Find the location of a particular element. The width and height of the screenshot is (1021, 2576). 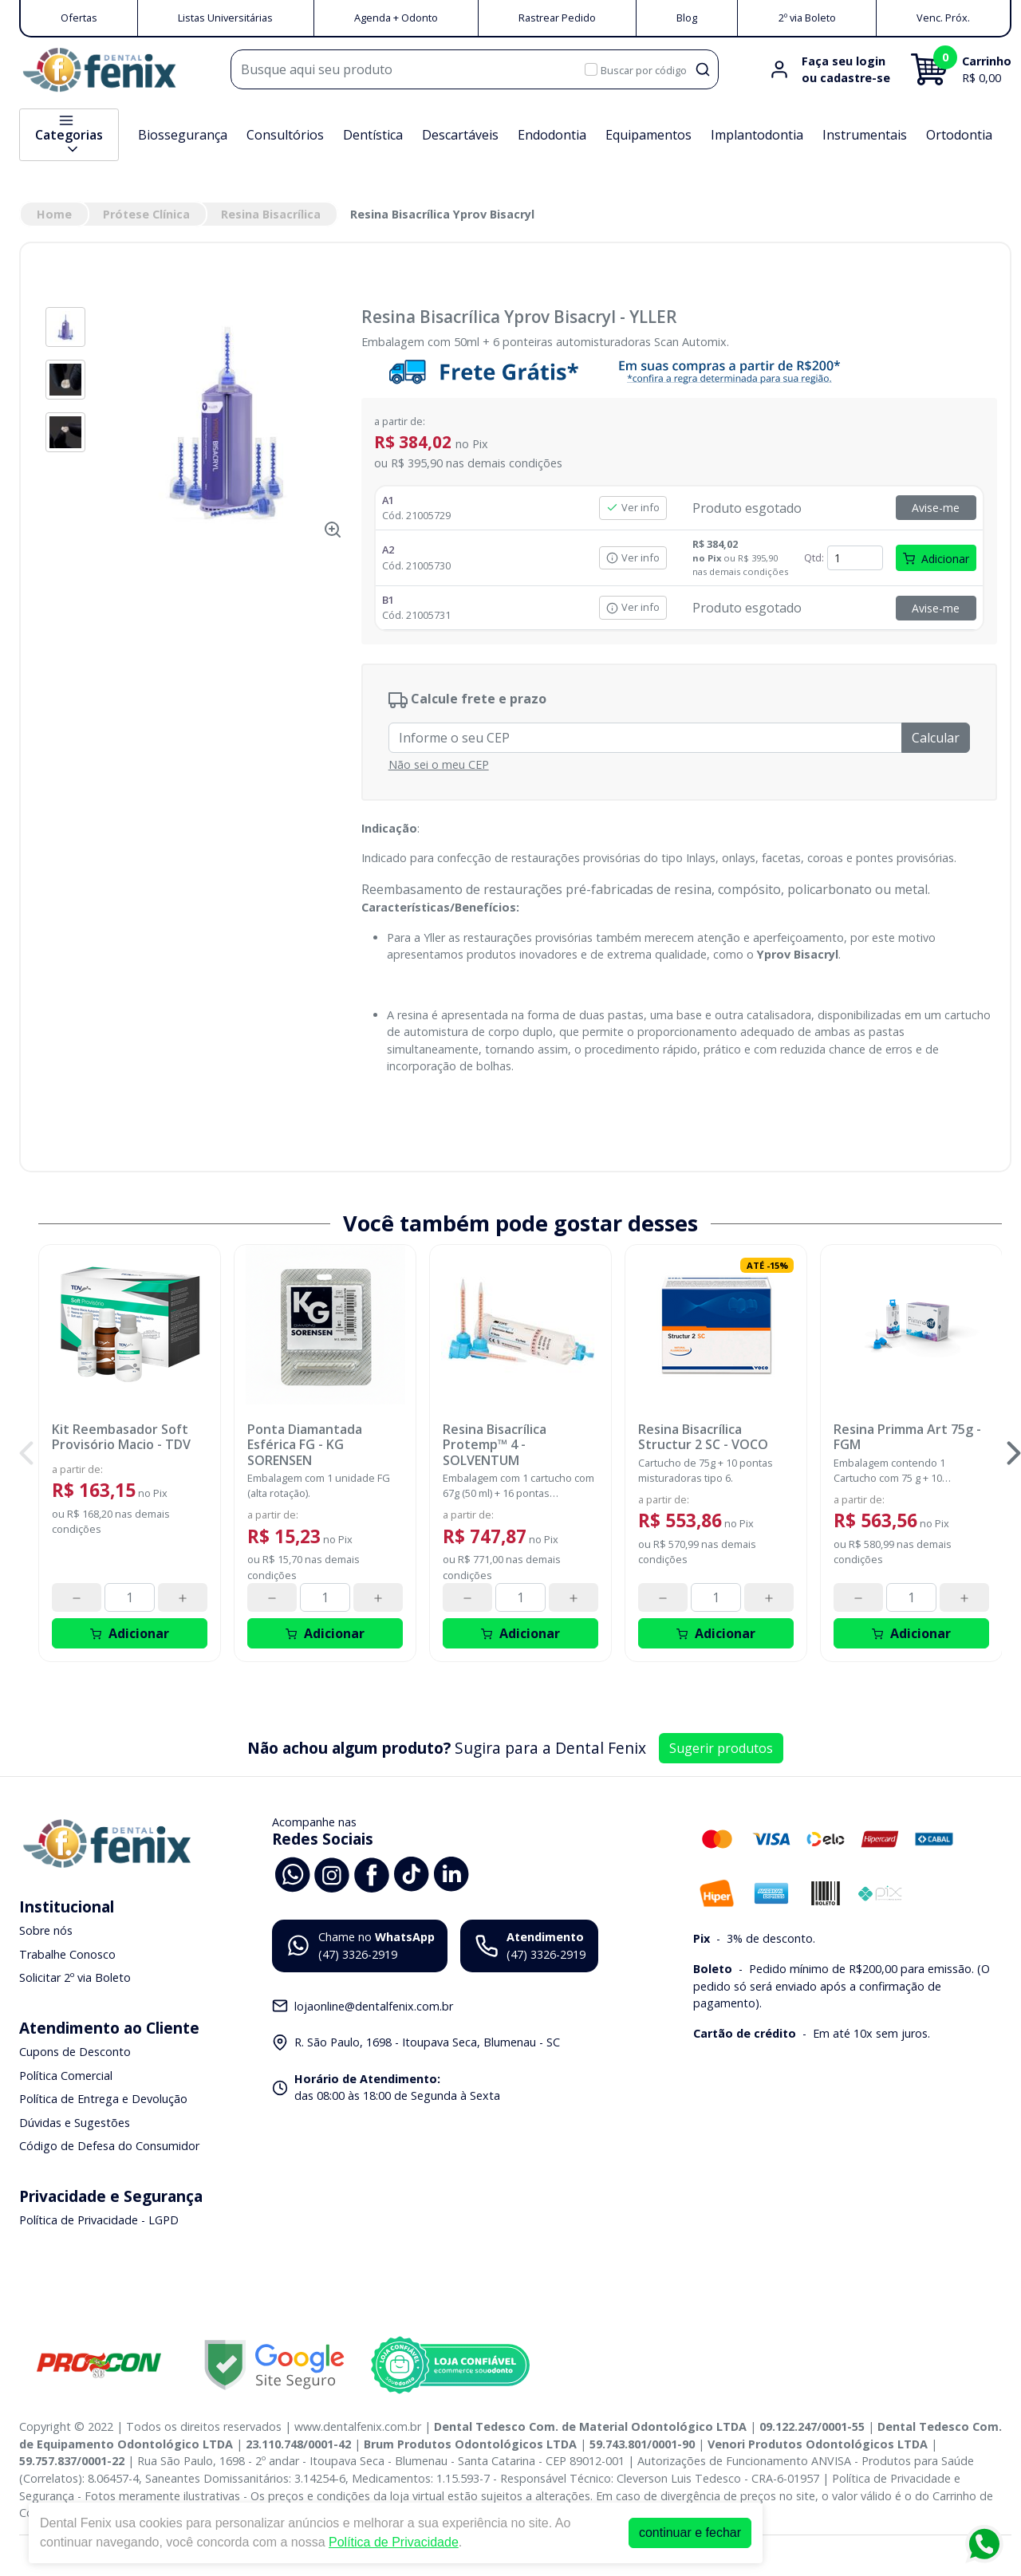

Biossegurança is located at coordinates (182, 135).